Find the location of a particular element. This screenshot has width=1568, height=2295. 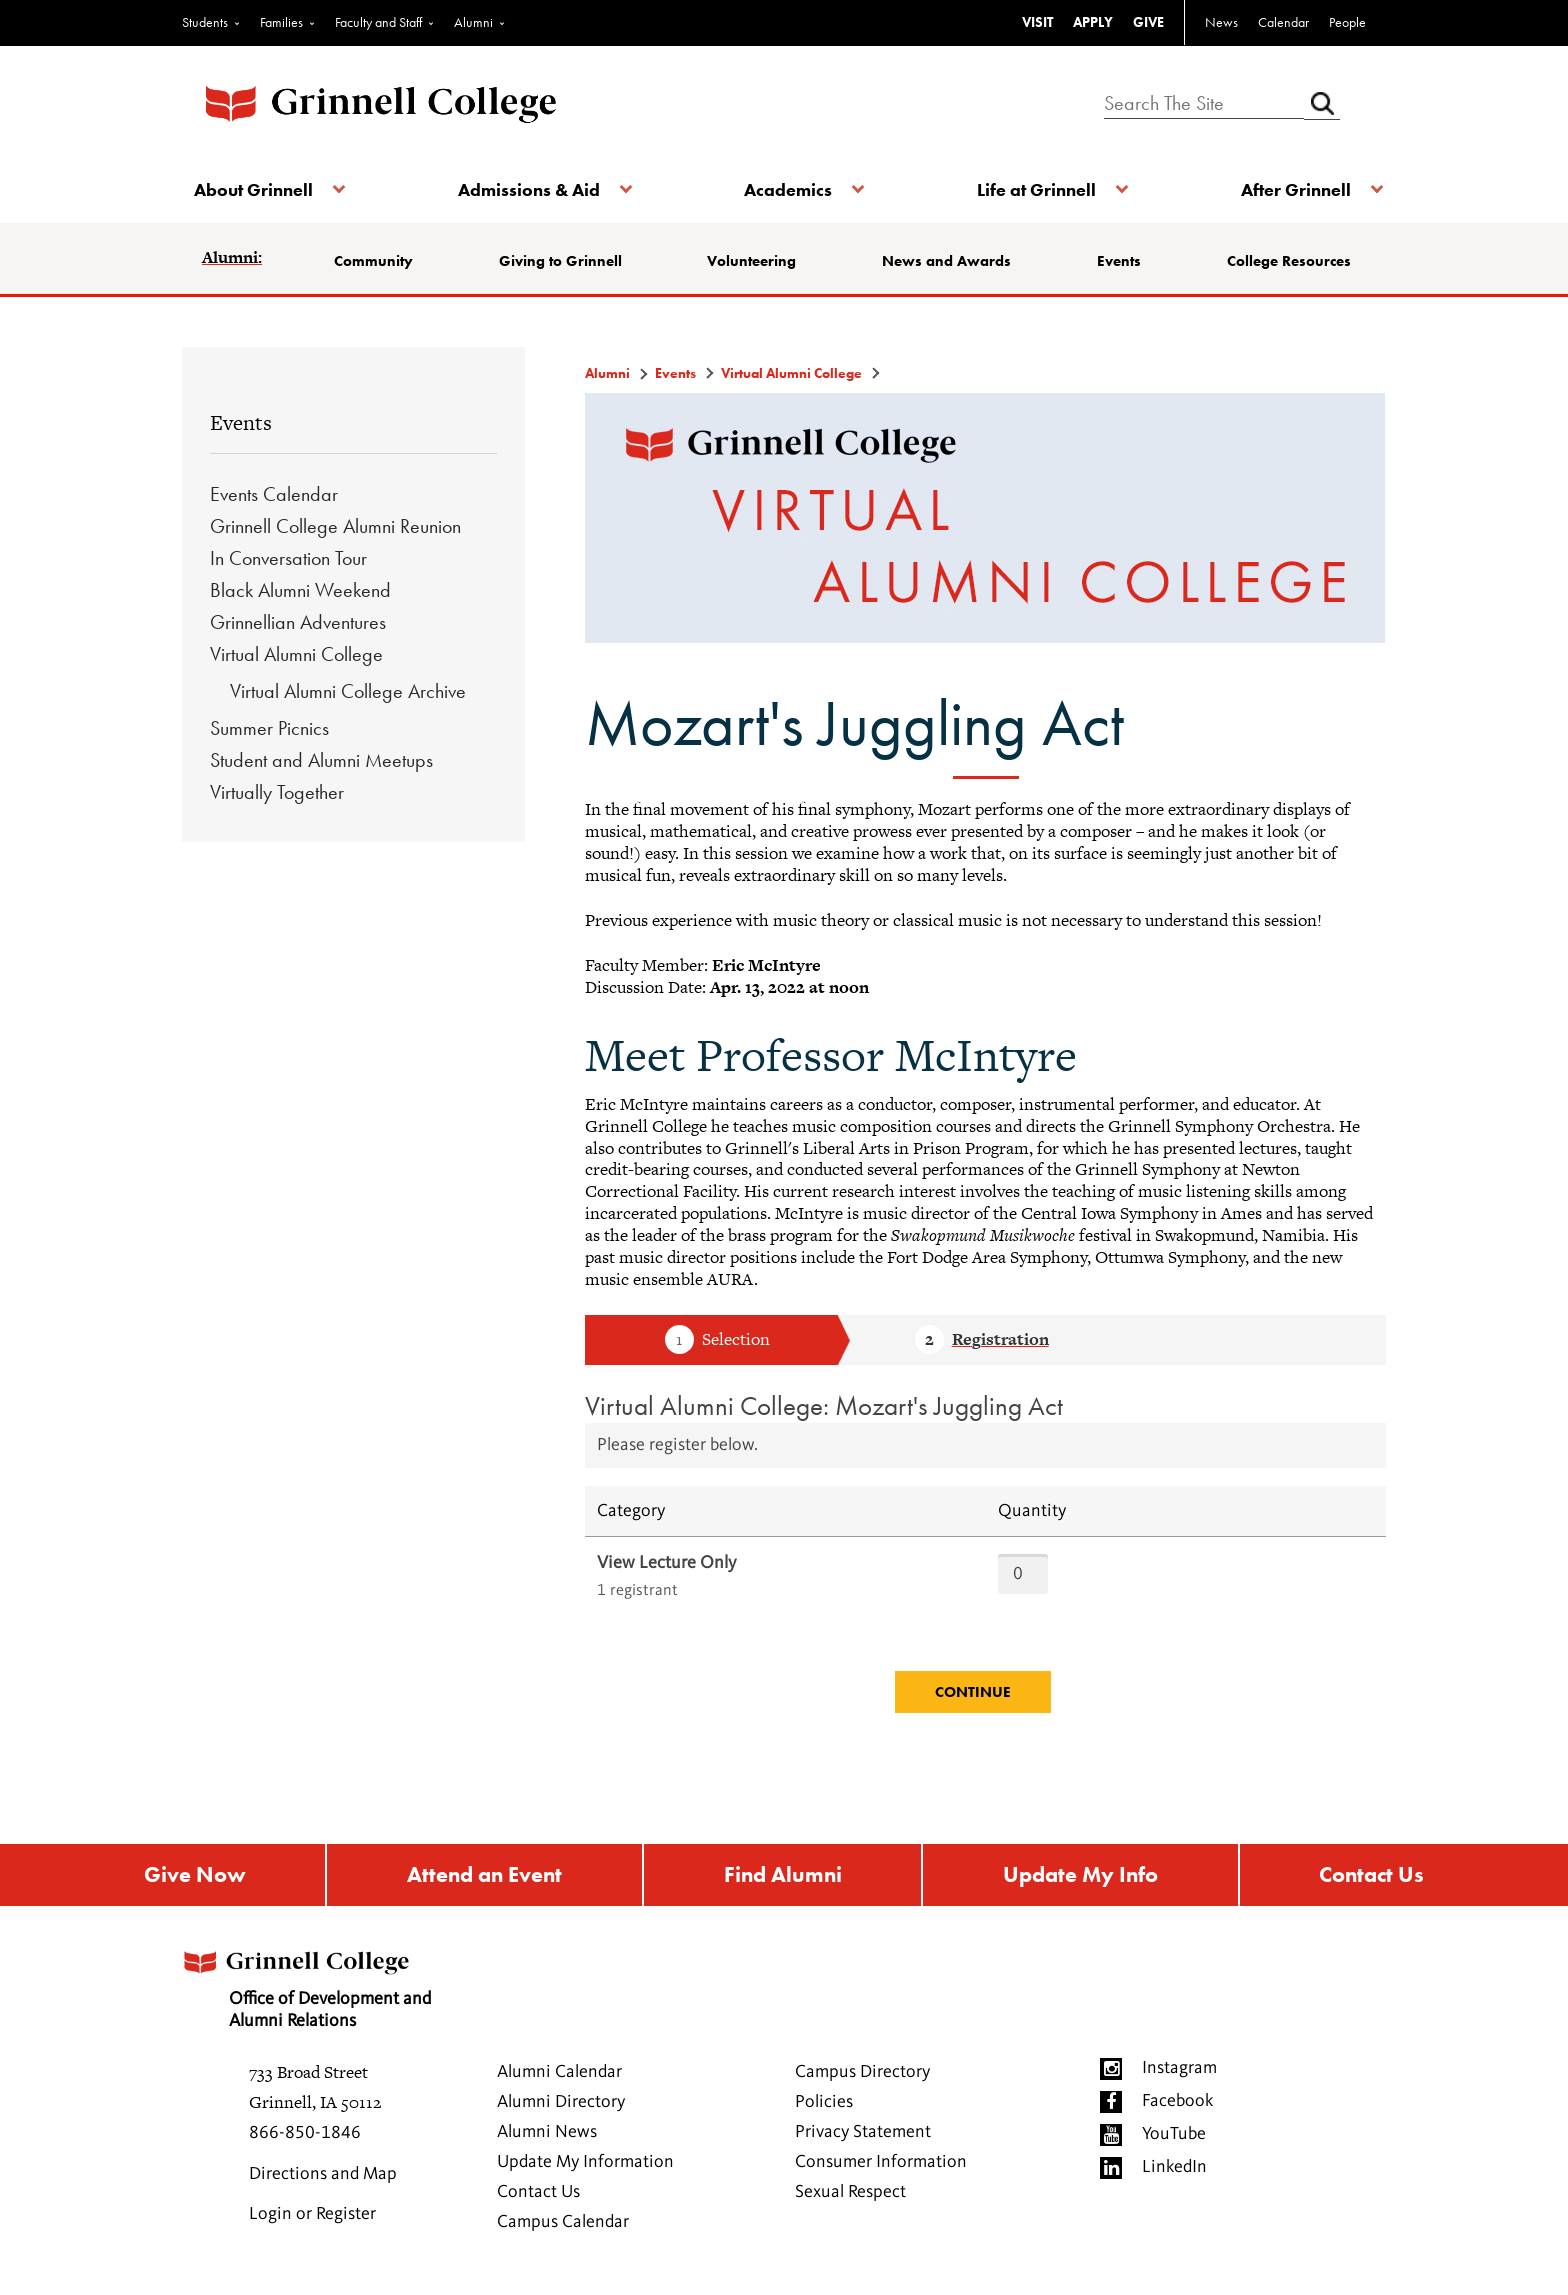

Grinnellian Adventures is located at coordinates (298, 622).